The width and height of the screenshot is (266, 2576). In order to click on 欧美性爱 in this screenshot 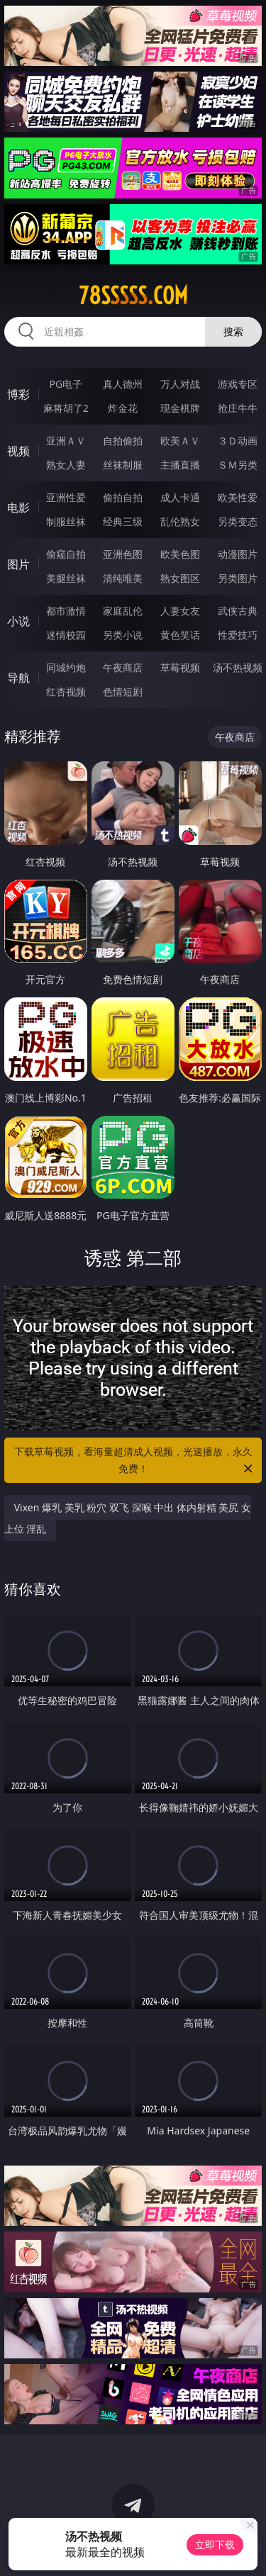, I will do `click(237, 497)`.